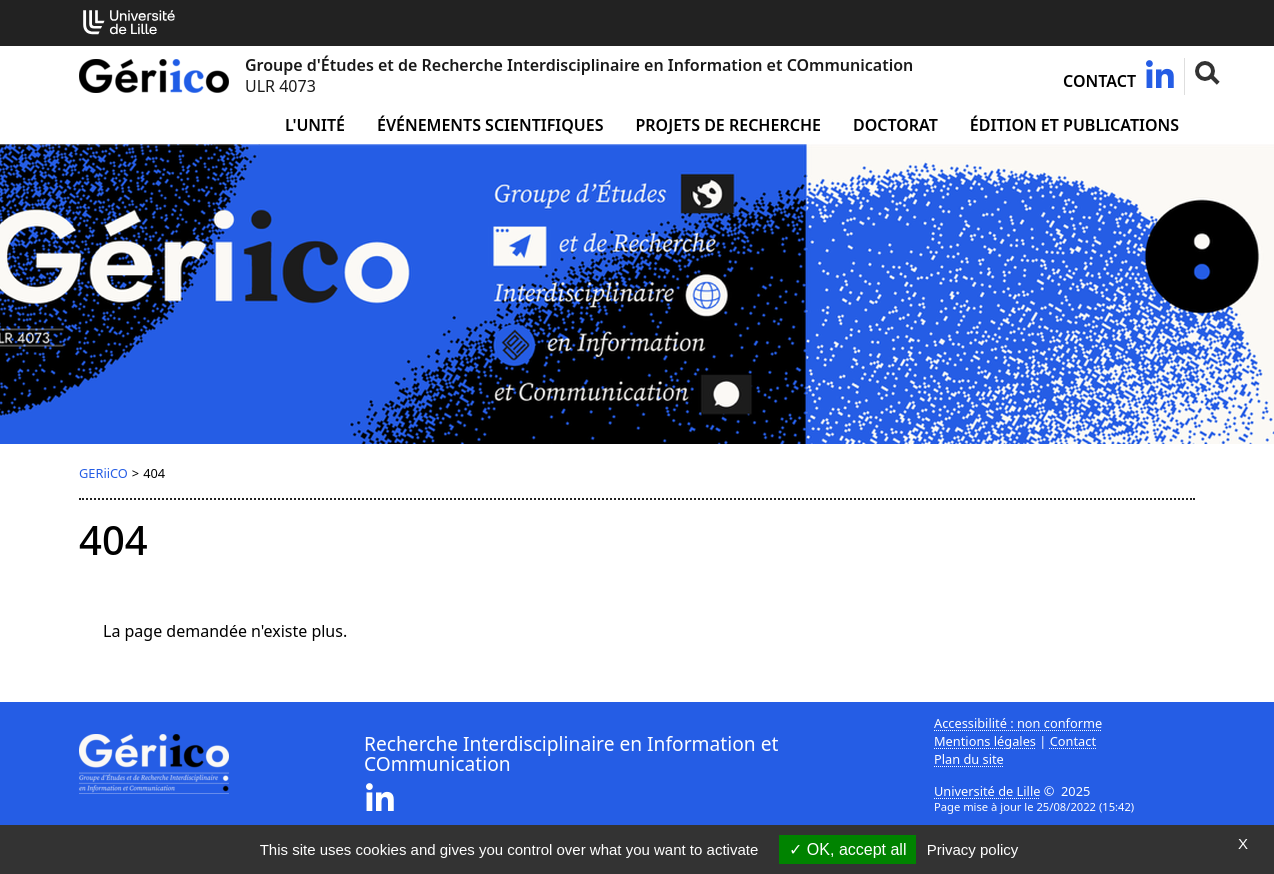  I want to click on Mentions légales, so click(985, 741).